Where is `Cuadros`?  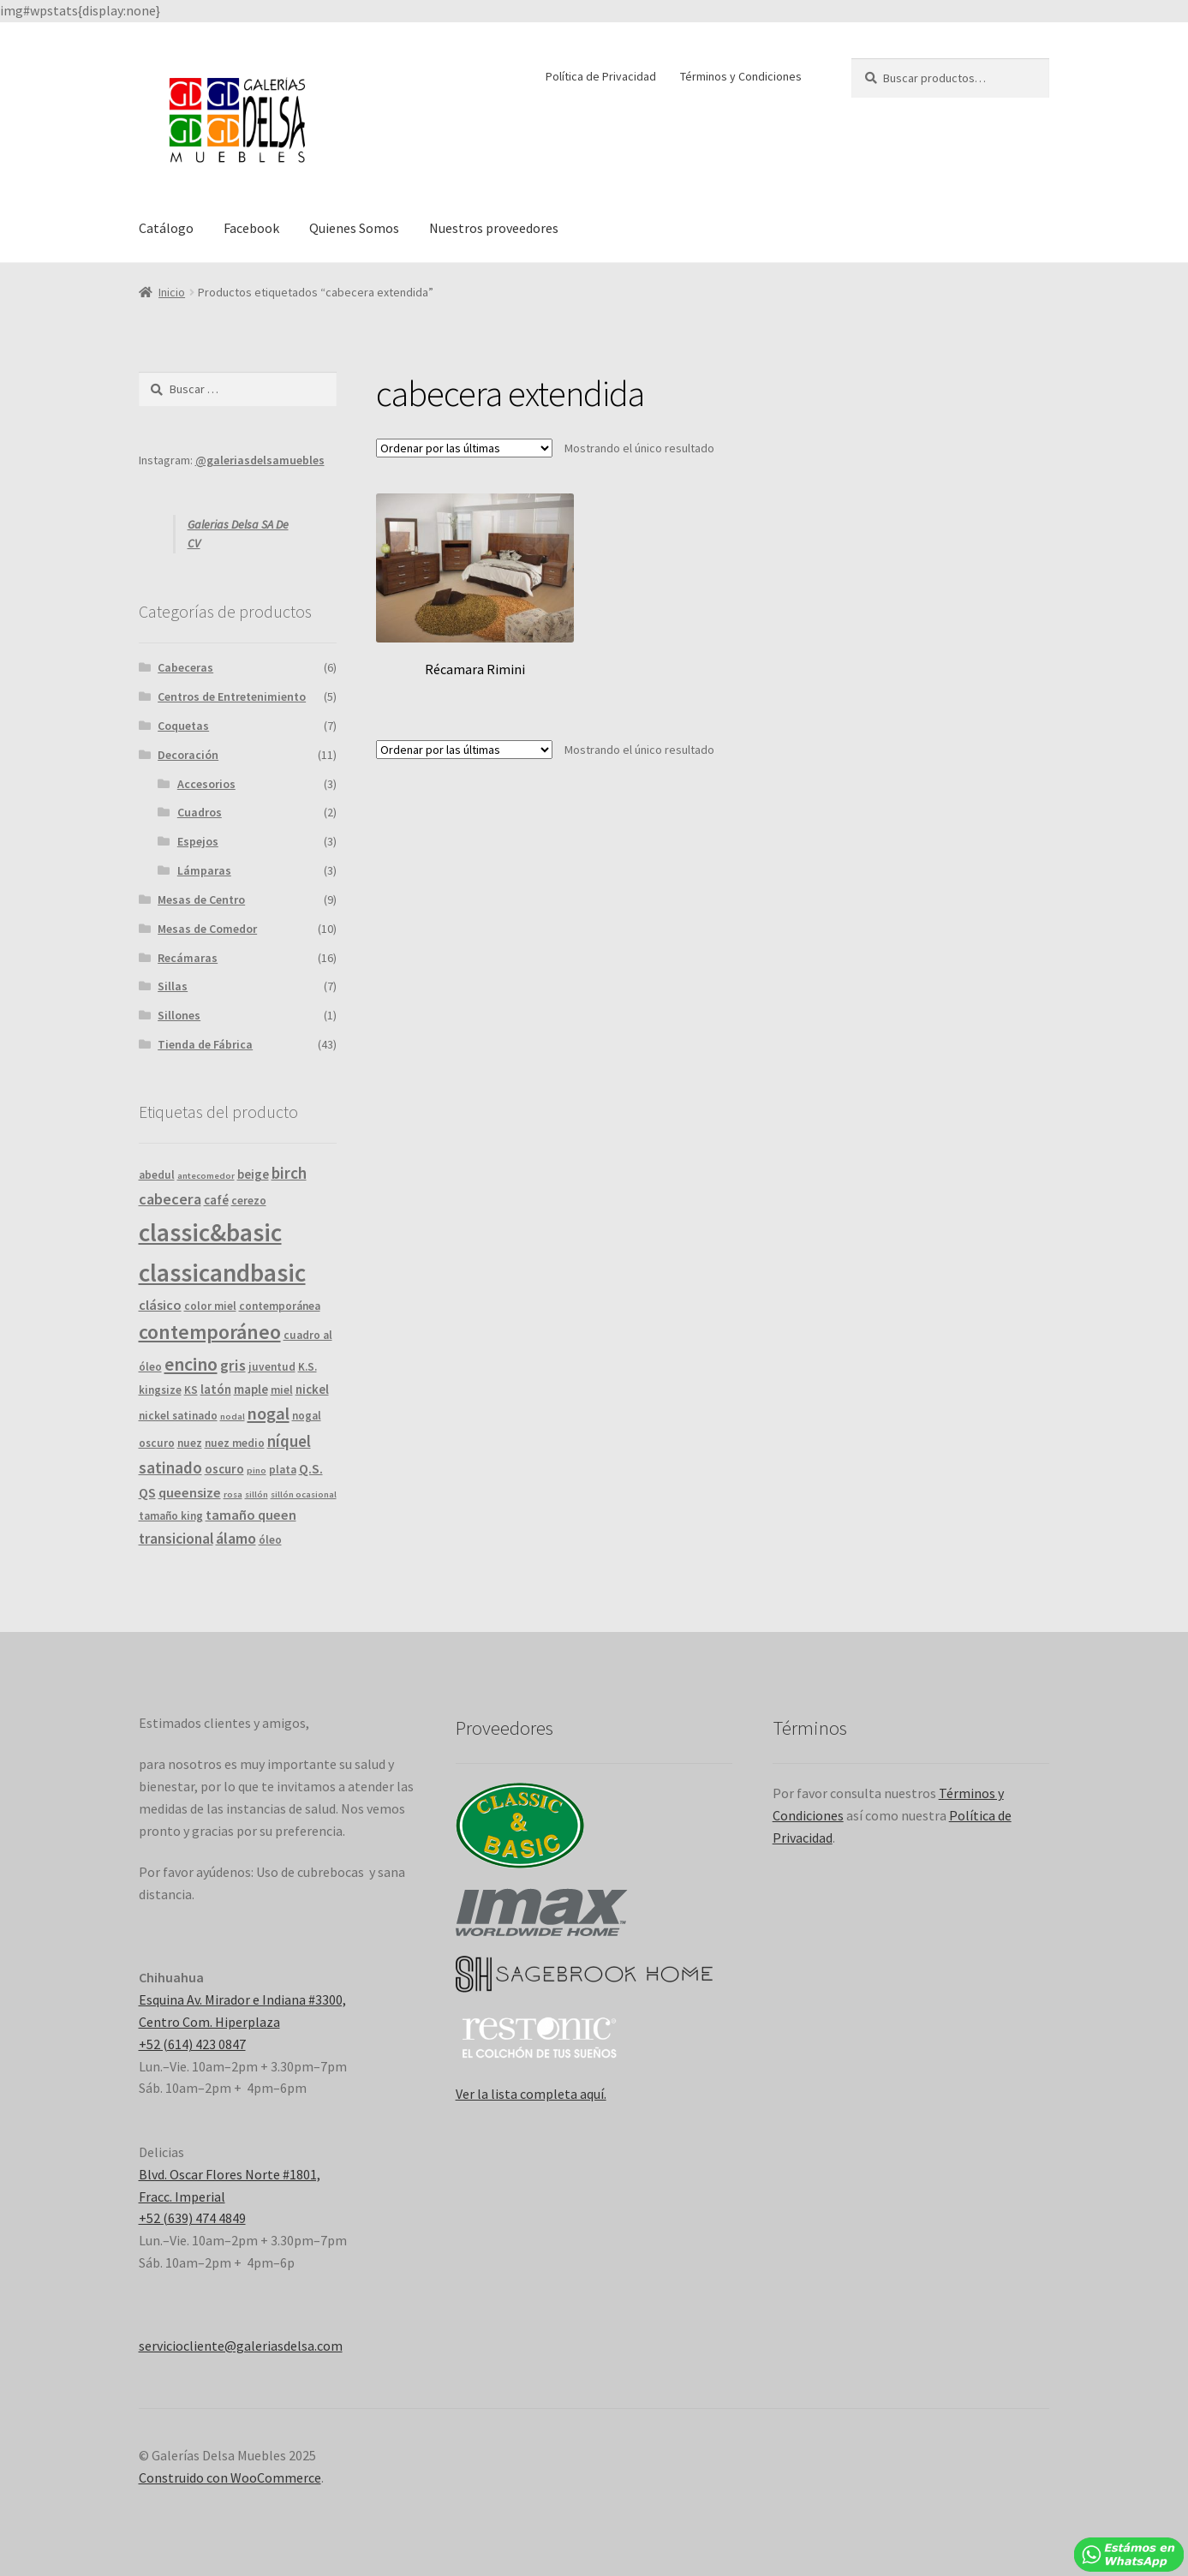
Cuadros is located at coordinates (199, 812).